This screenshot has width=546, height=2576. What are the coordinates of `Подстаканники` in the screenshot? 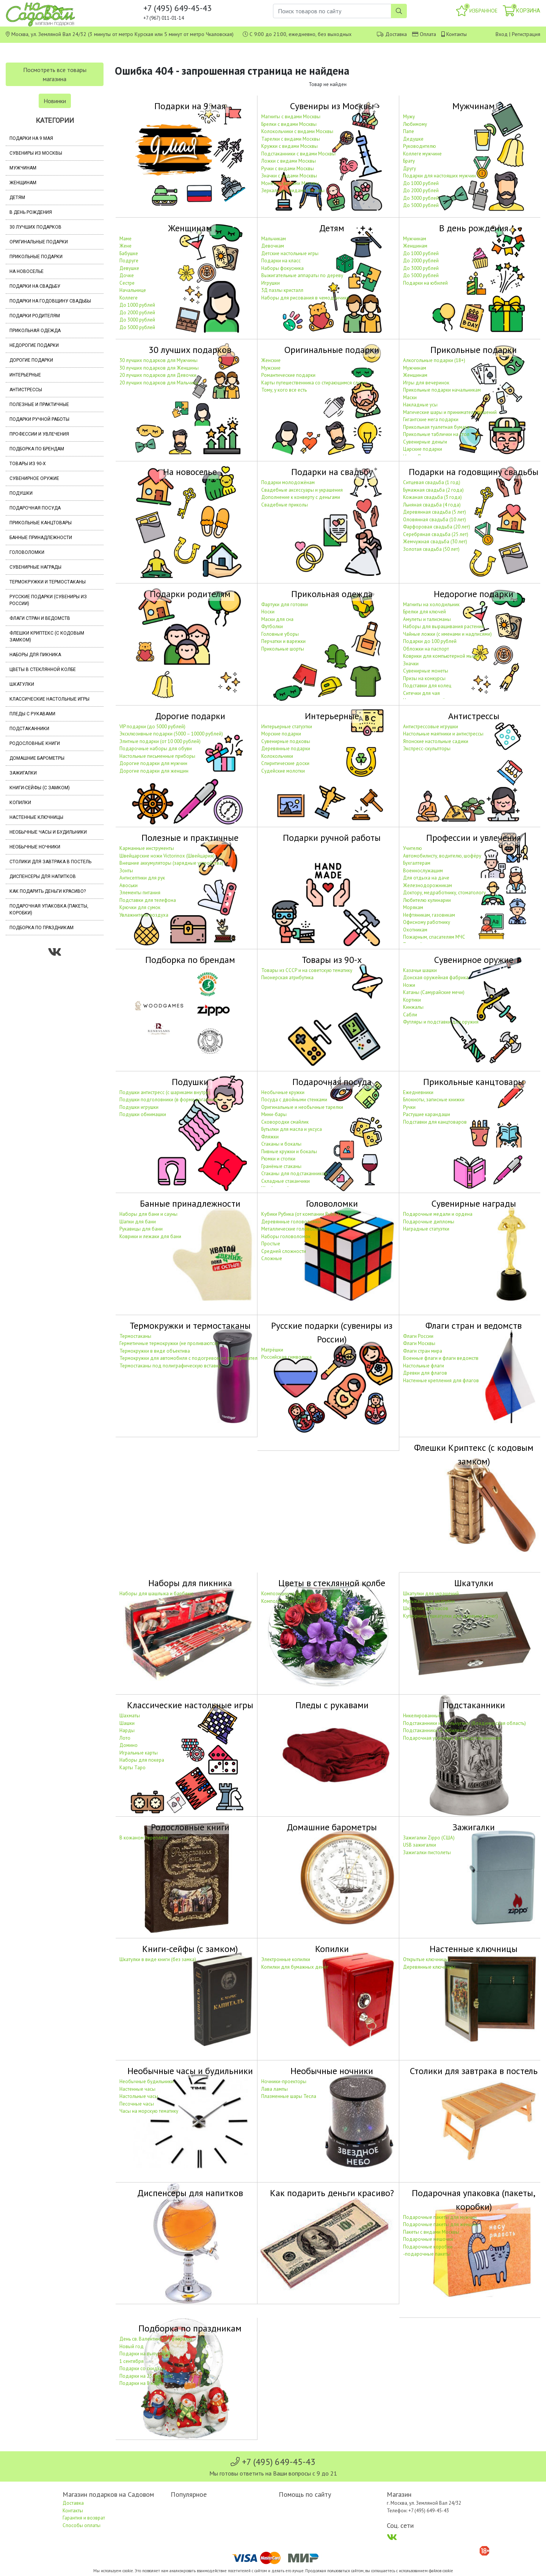 It's located at (29, 728).